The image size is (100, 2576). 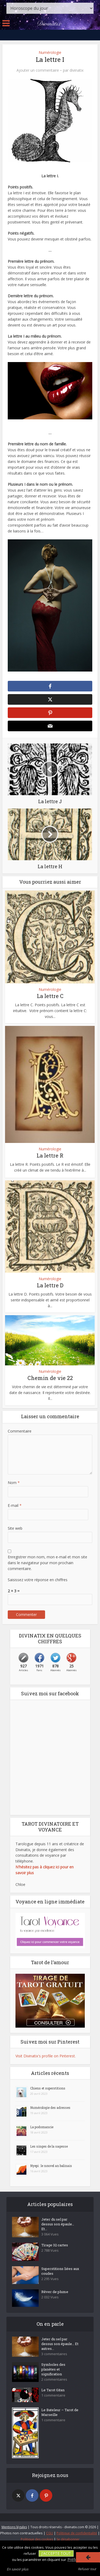 What do you see at coordinates (54, 2291) in the screenshot?
I see `Rêver de plume` at bounding box center [54, 2291].